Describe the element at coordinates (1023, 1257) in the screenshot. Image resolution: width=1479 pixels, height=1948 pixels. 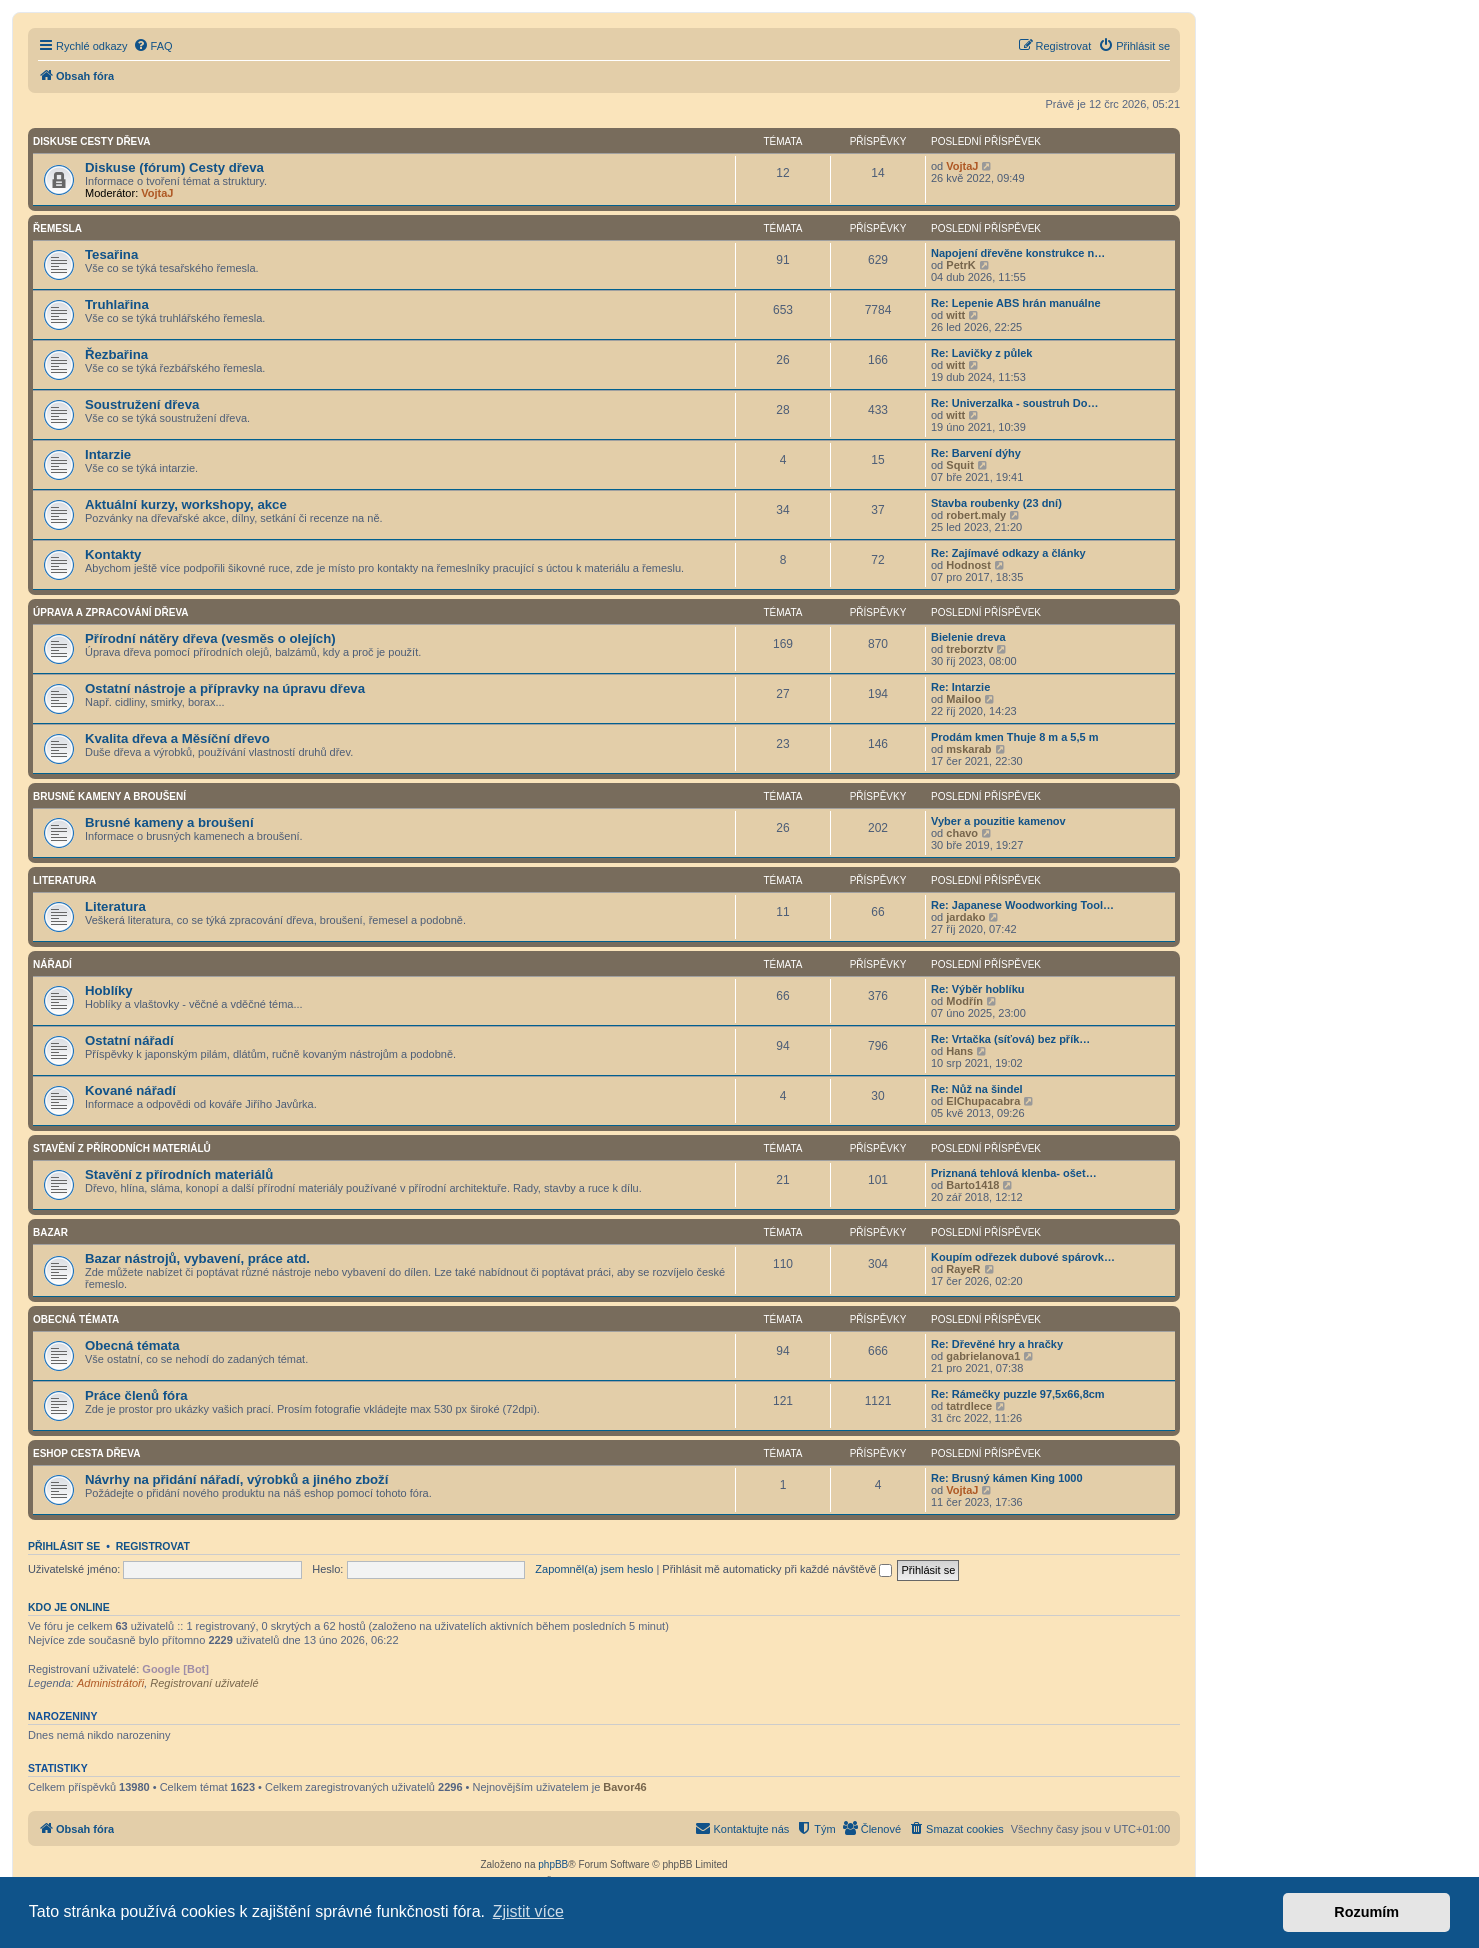
I see `Koupím odřezek dubové spárovk…` at that location.